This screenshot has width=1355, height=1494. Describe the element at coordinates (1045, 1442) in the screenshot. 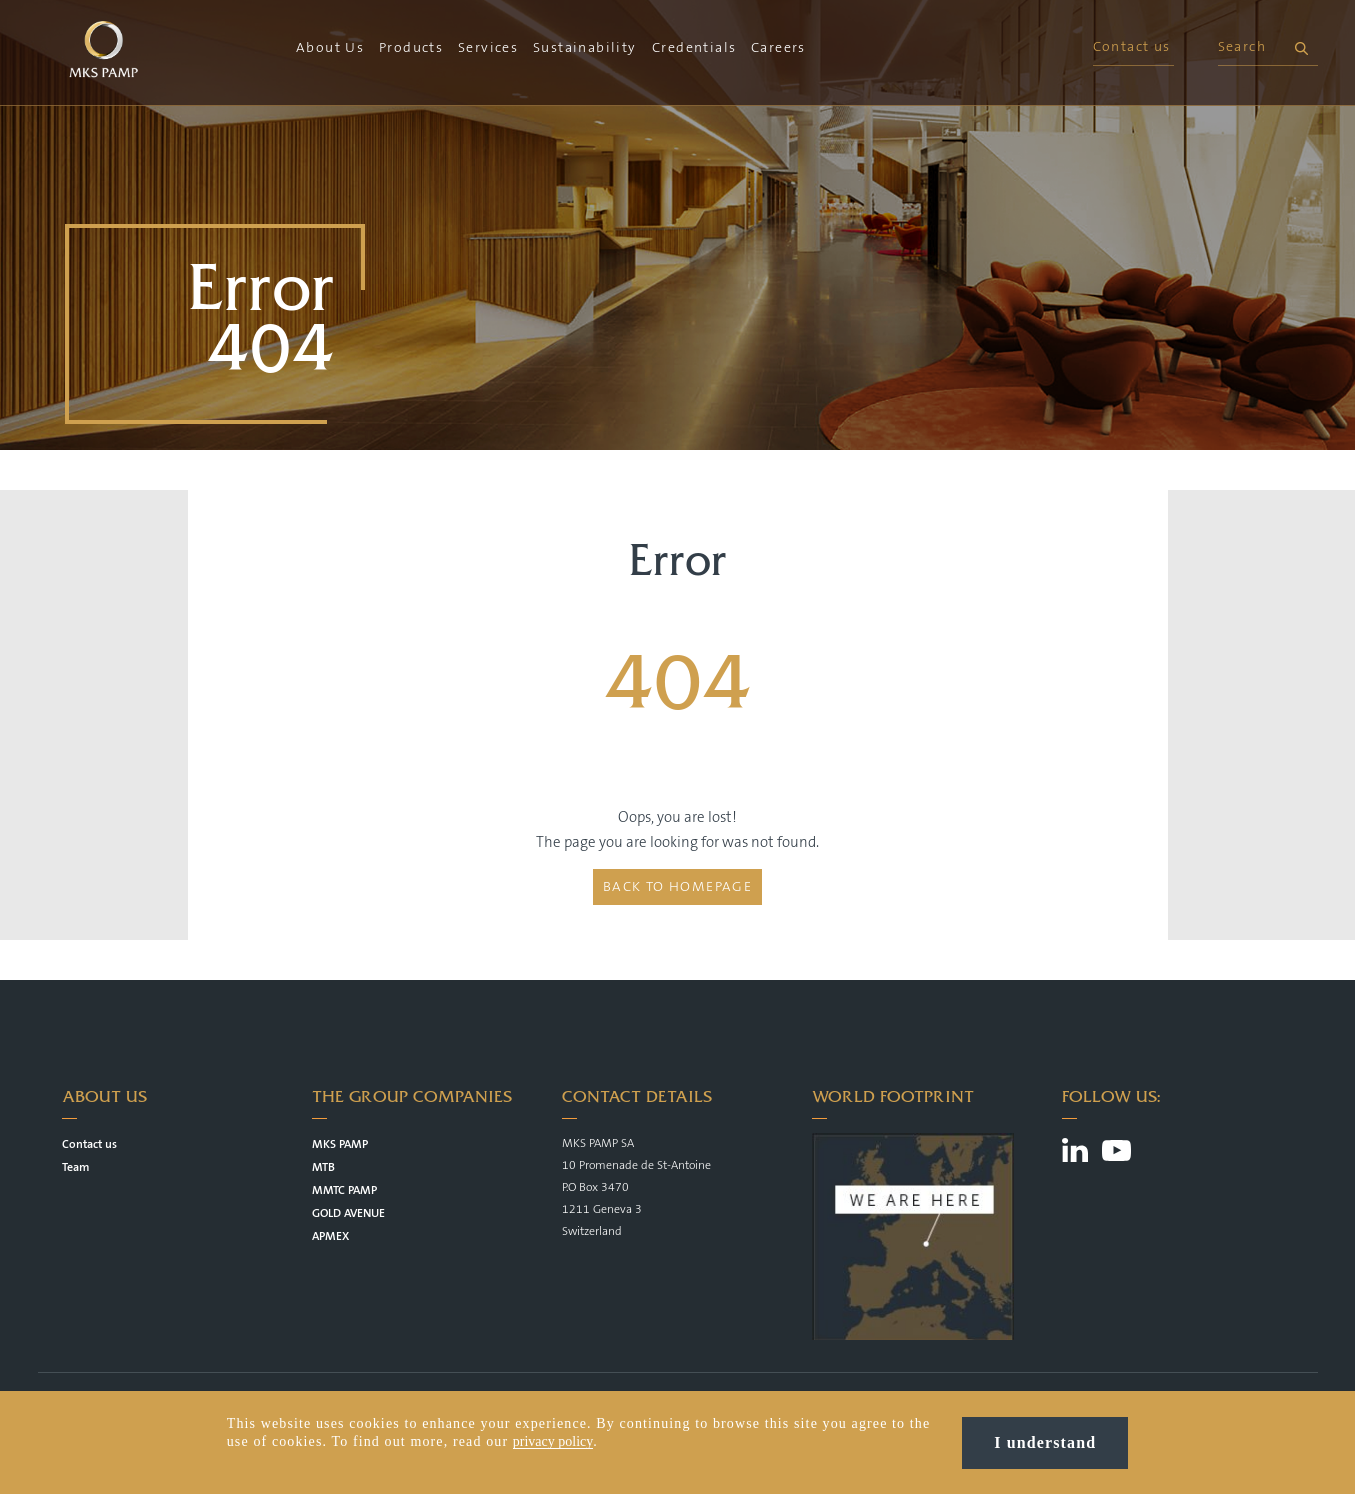

I see `I understand` at that location.